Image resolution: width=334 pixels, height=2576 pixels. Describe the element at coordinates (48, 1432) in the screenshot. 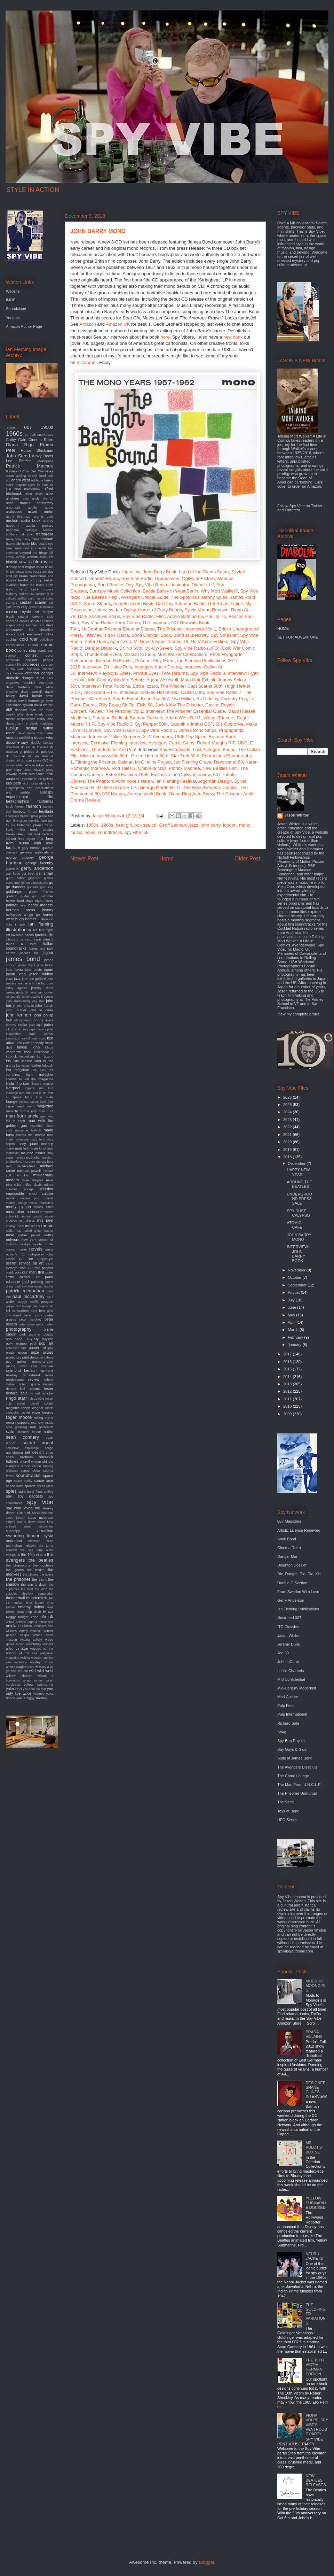

I see `satire` at that location.